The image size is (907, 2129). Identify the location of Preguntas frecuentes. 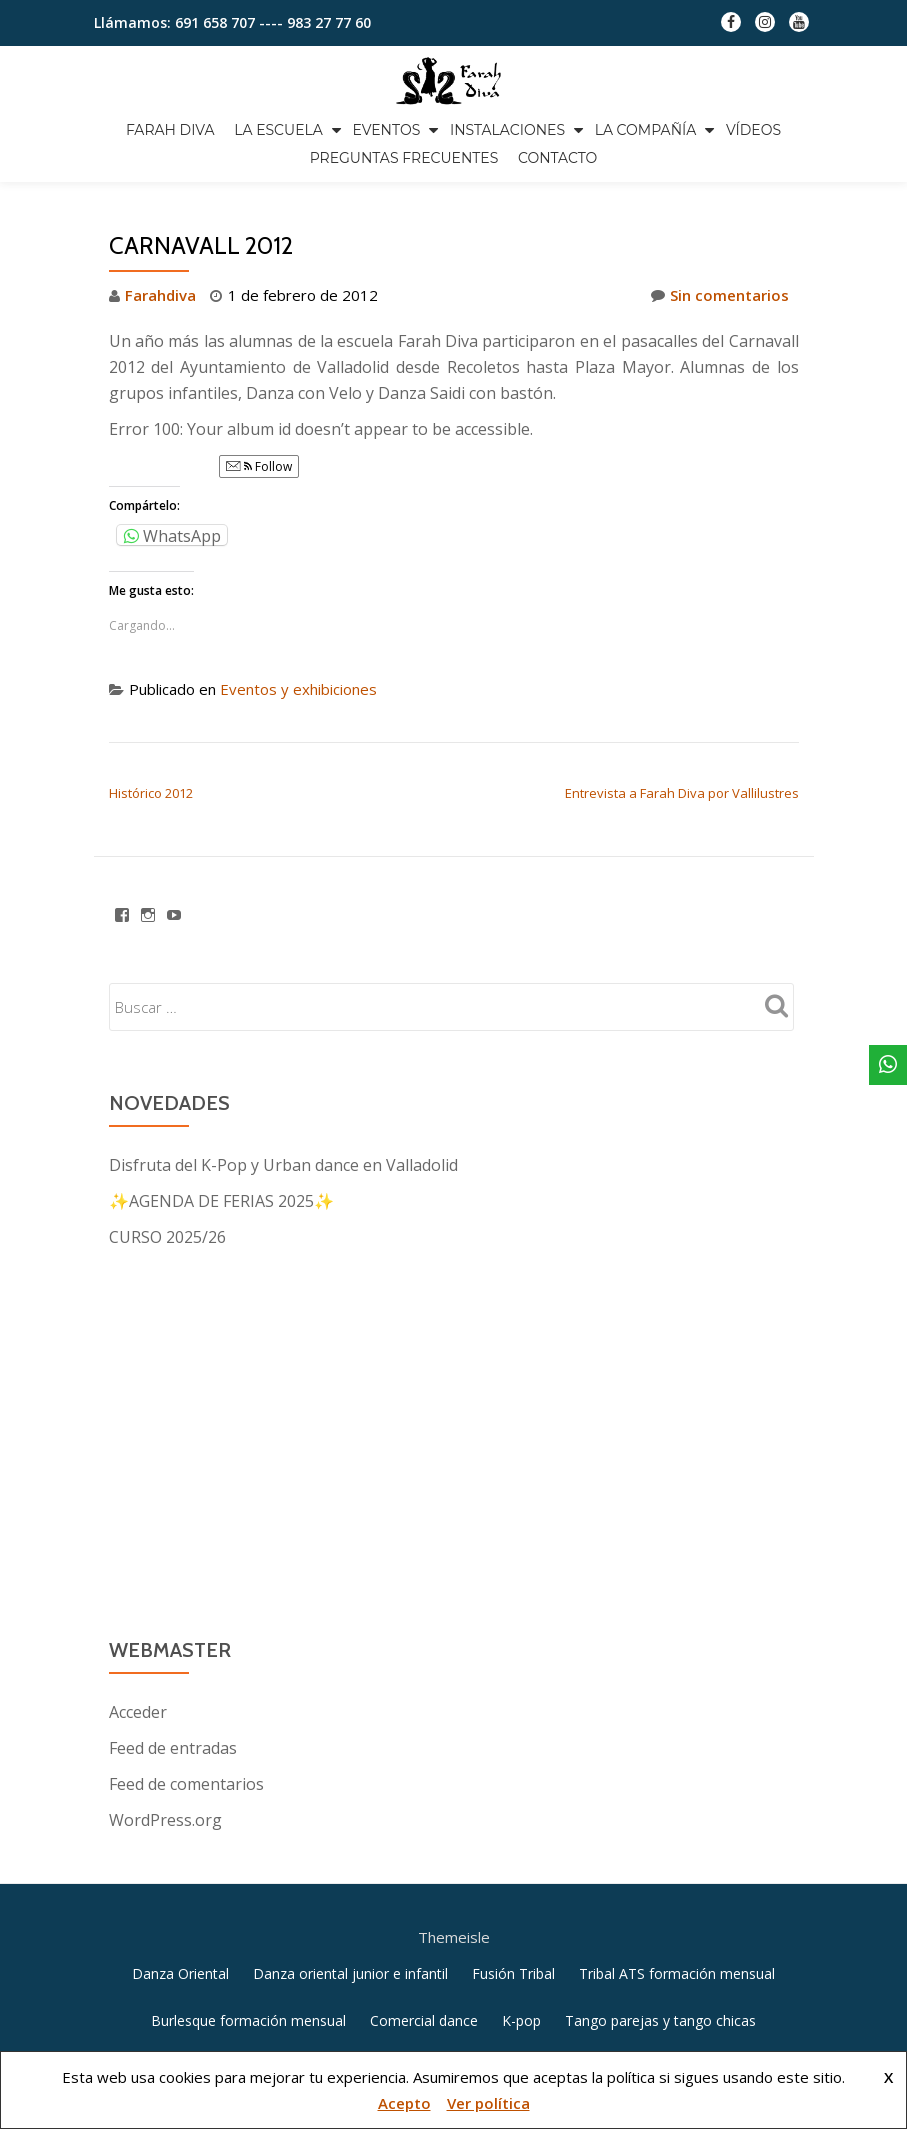
(404, 158).